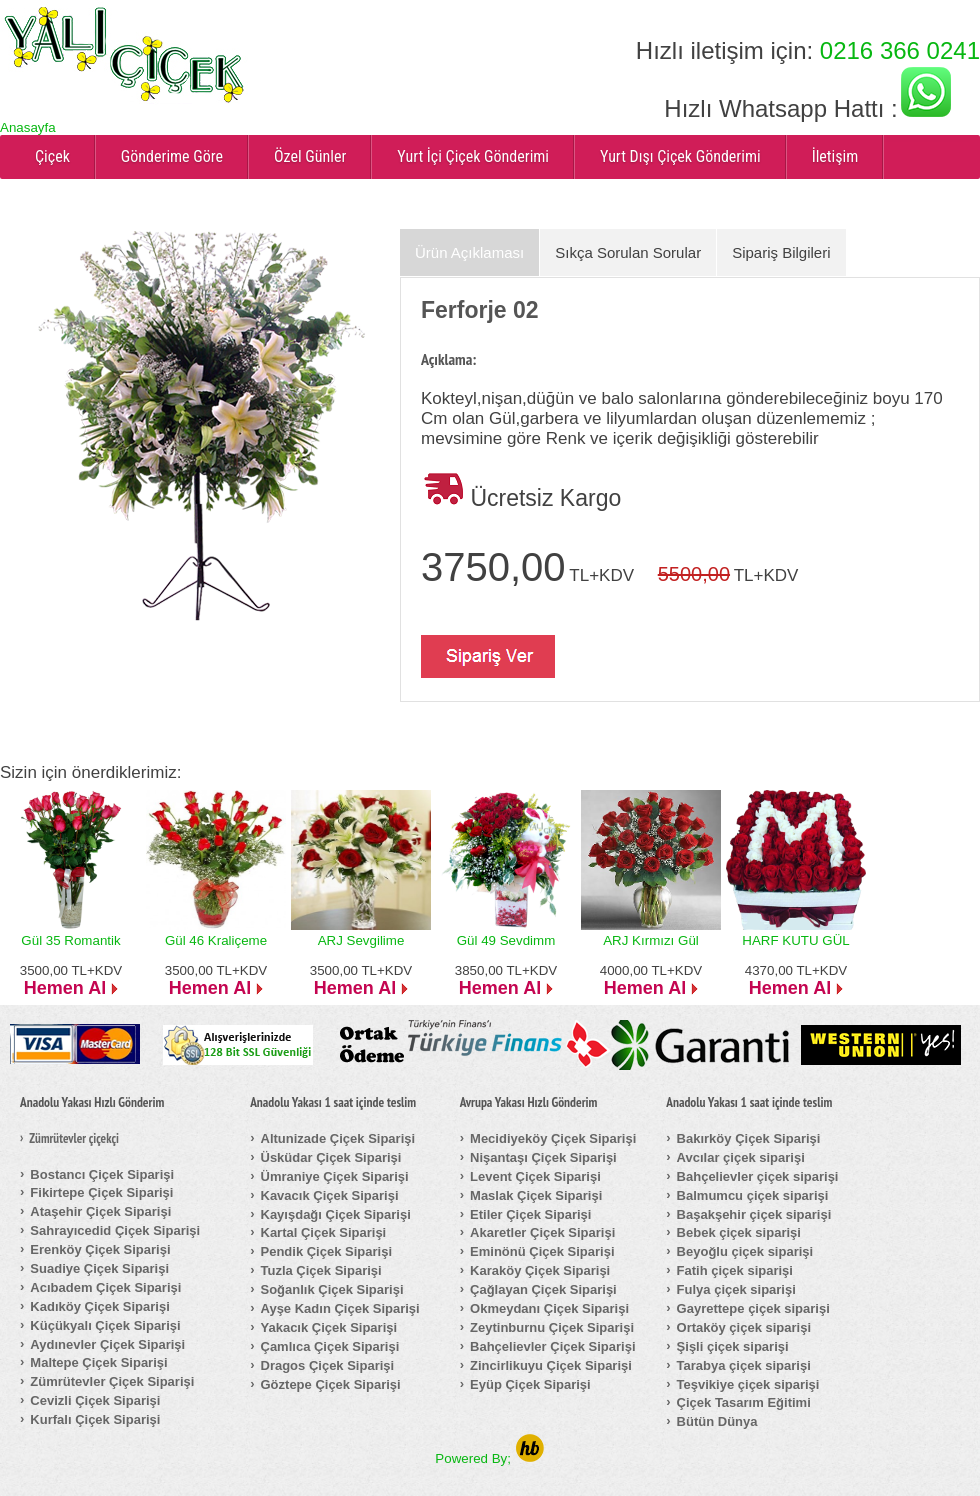 This screenshot has width=980, height=1496. Describe the element at coordinates (216, 940) in the screenshot. I see `Gül 46 Kraliçeme` at that location.